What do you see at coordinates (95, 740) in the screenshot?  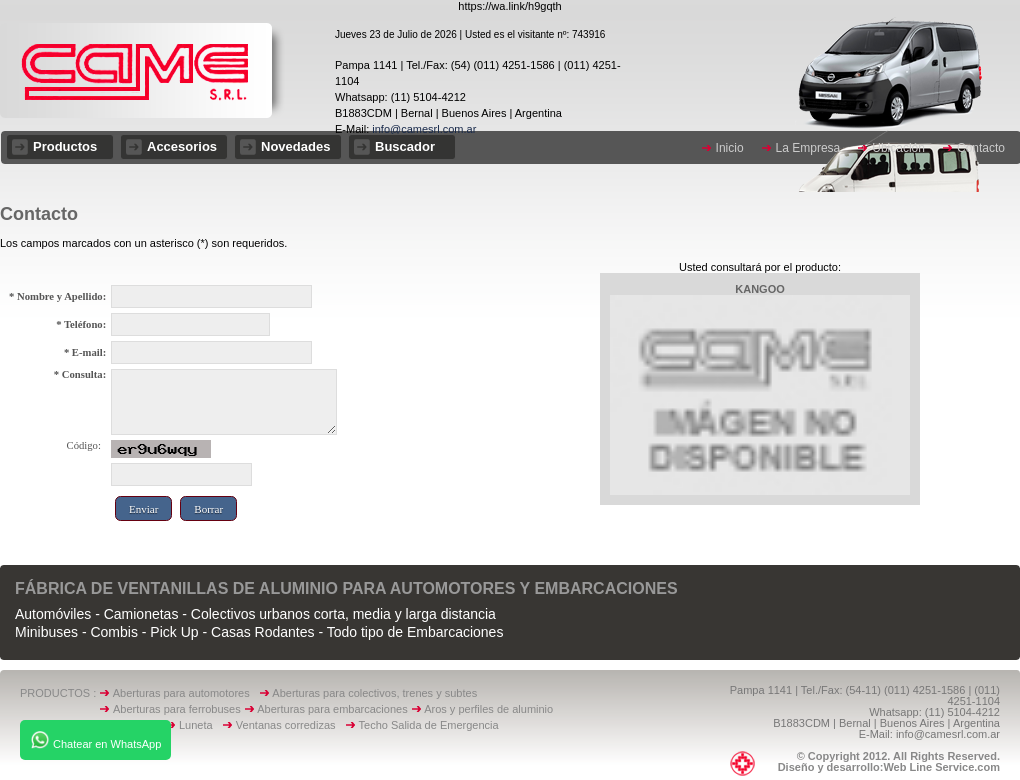 I see `Chatear en WhatsApp` at bounding box center [95, 740].